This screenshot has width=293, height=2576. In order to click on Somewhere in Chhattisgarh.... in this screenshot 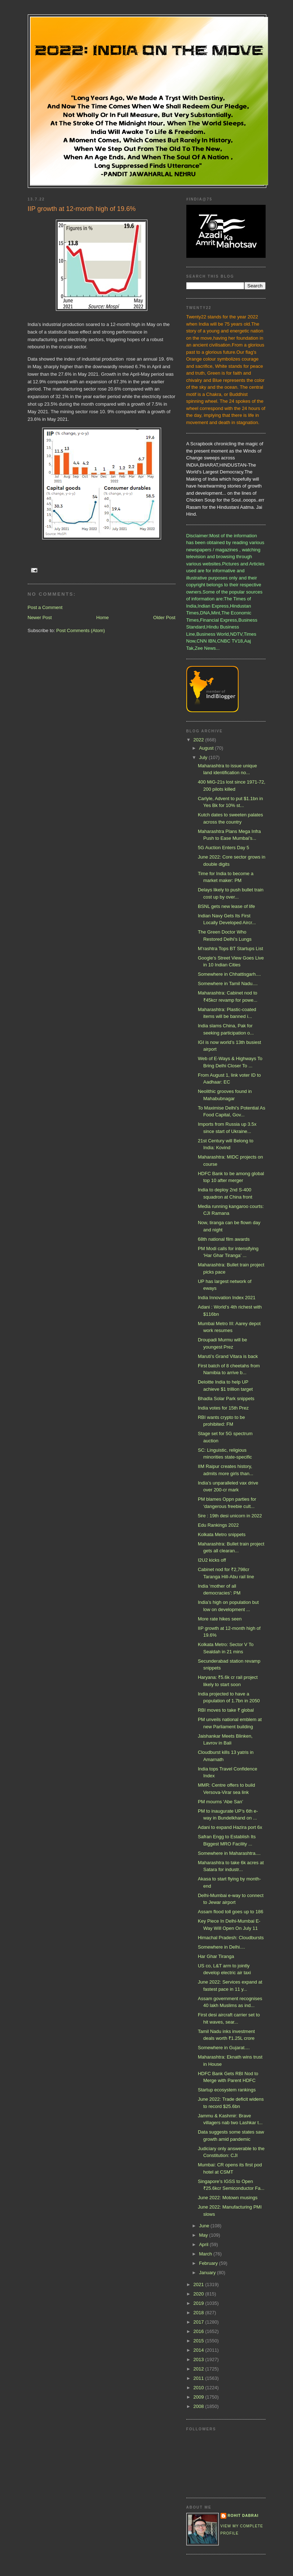, I will do `click(229, 974)`.